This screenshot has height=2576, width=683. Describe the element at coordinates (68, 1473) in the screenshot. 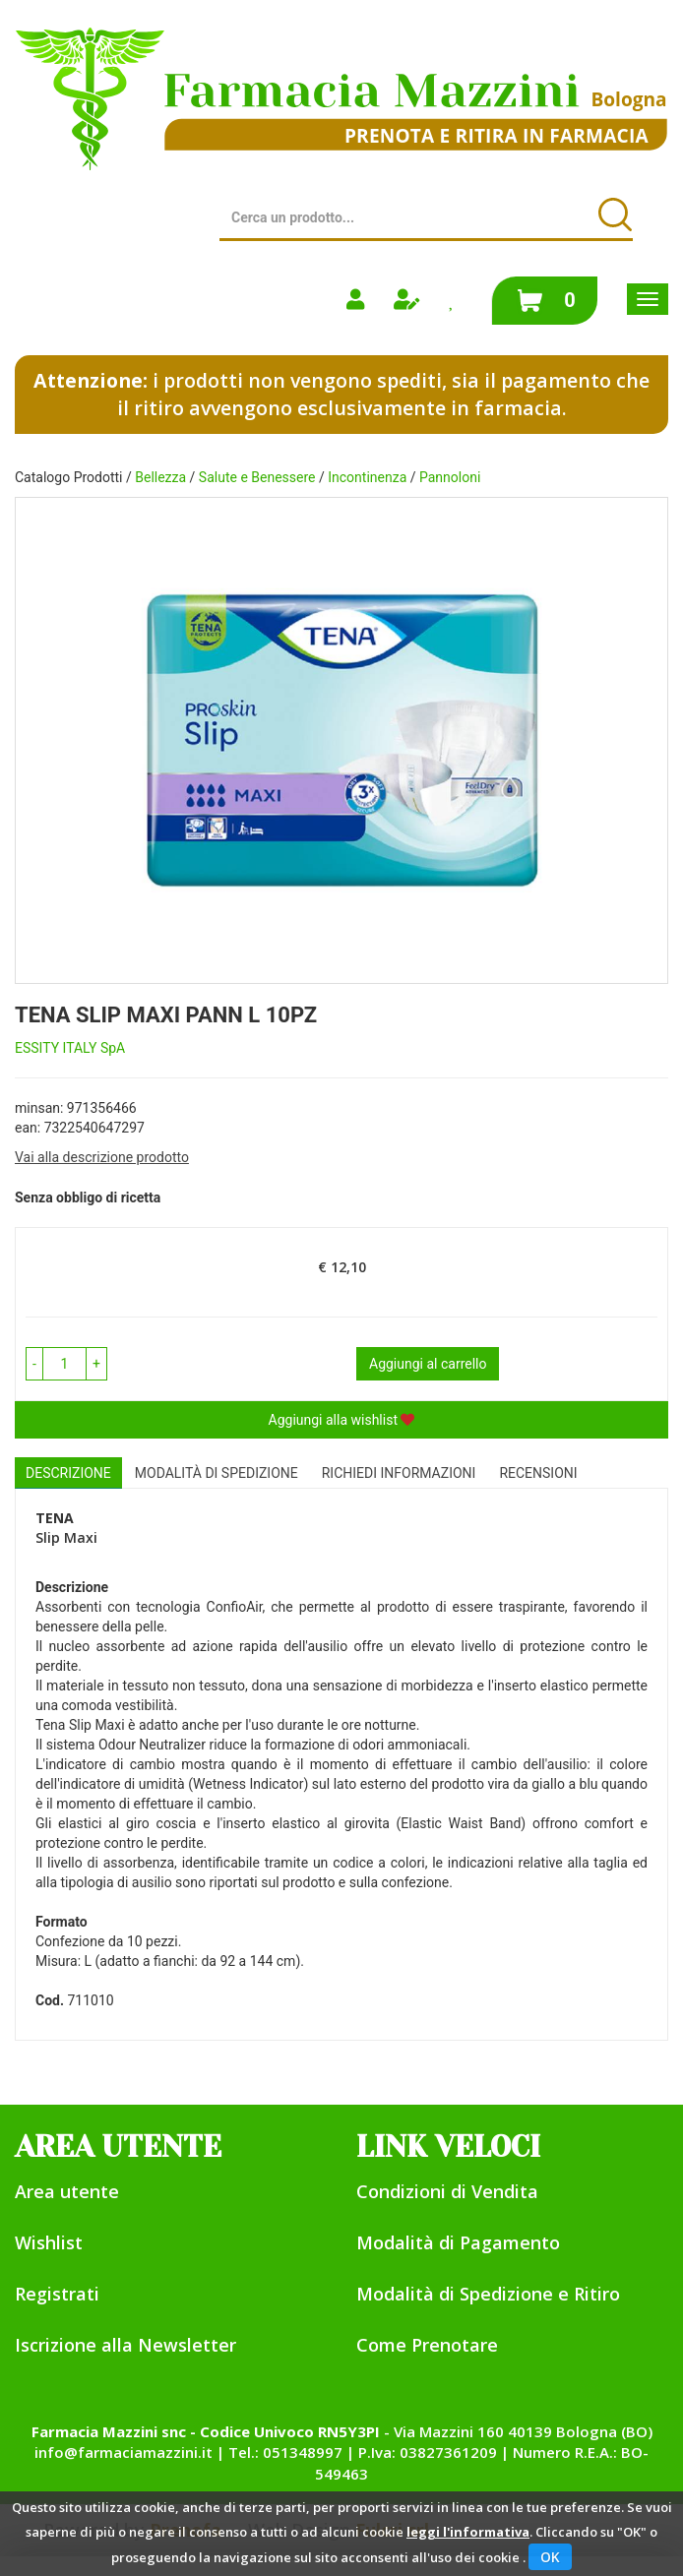

I see `Descrizione [tab]` at that location.